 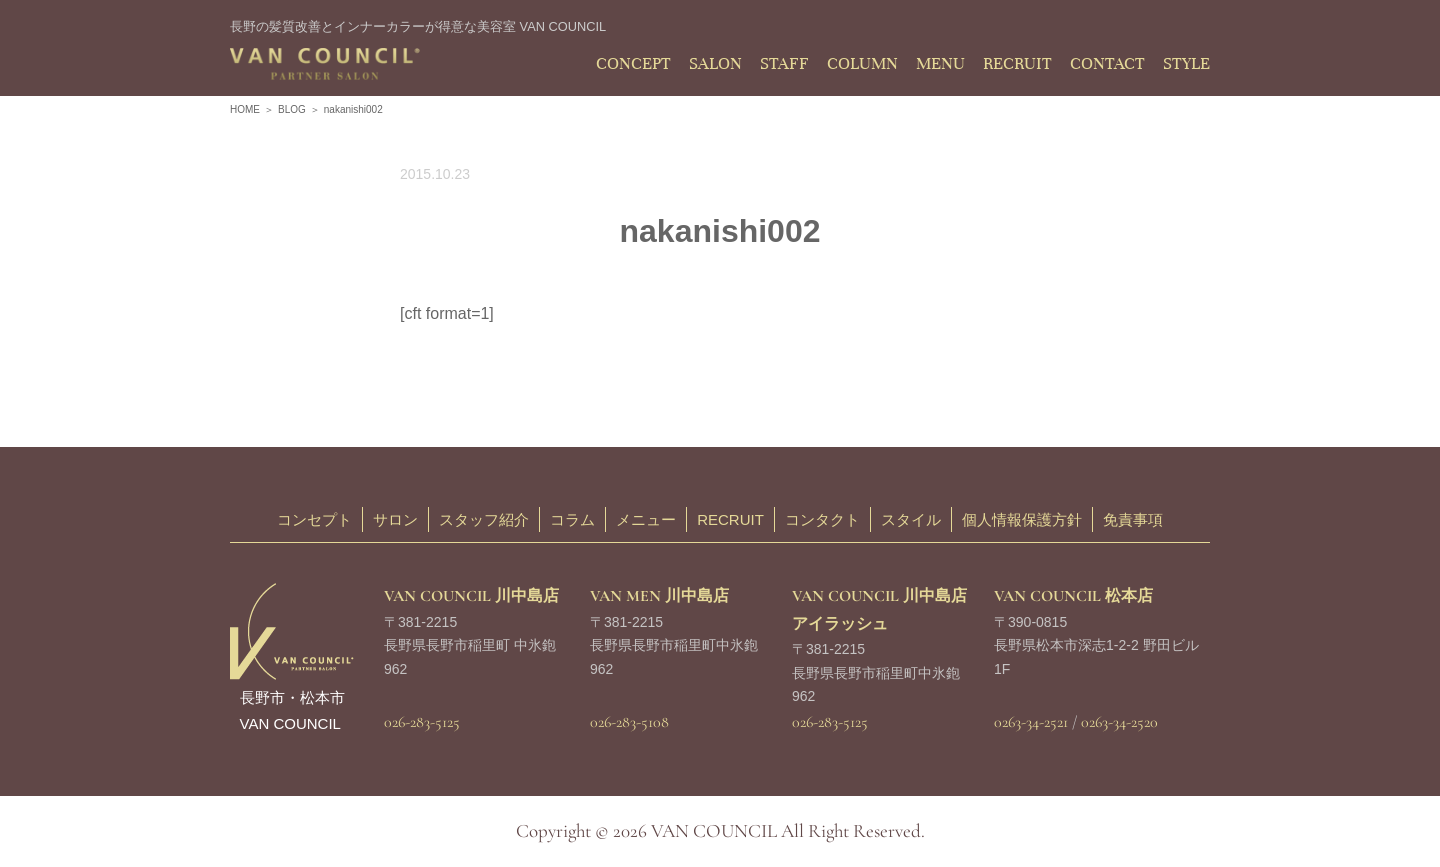 I want to click on 026-283-5125, so click(x=422, y=722).